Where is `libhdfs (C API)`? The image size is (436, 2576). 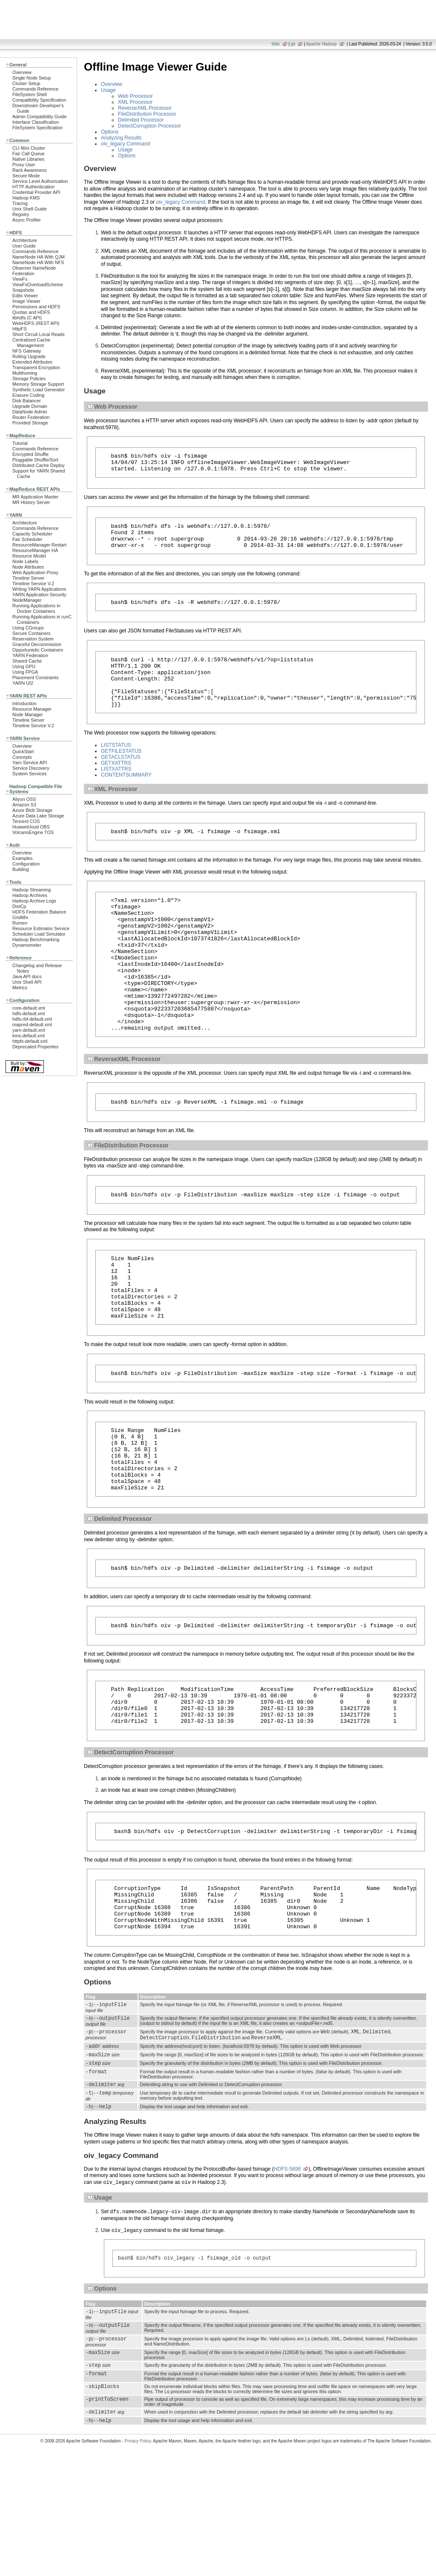
libhdfs (C API) is located at coordinates (27, 317).